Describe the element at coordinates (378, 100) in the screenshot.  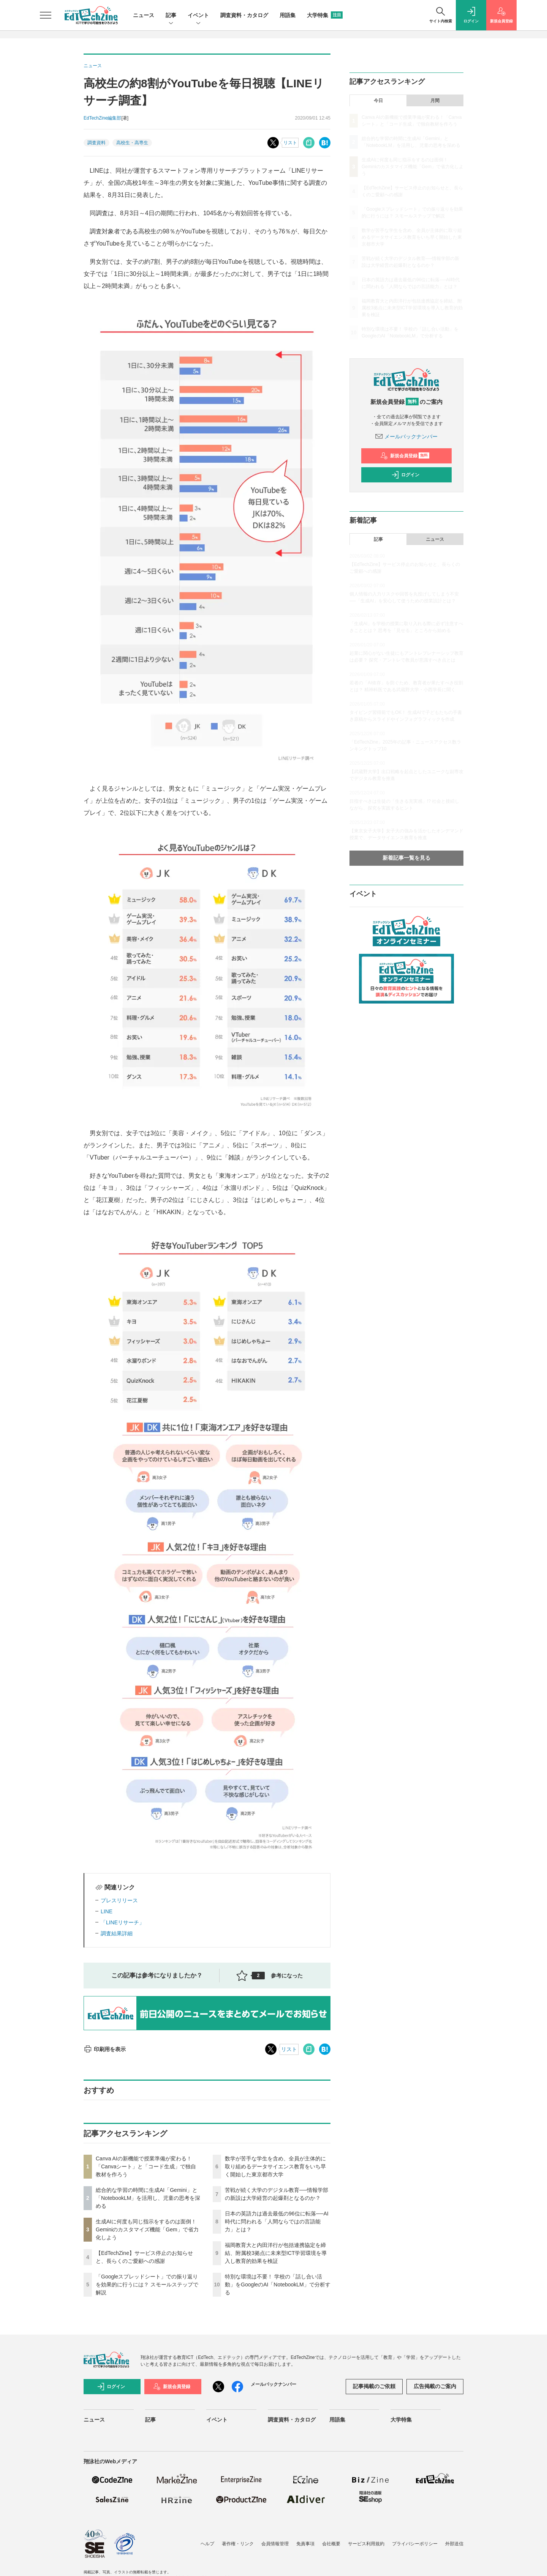
I see `今日` at that location.